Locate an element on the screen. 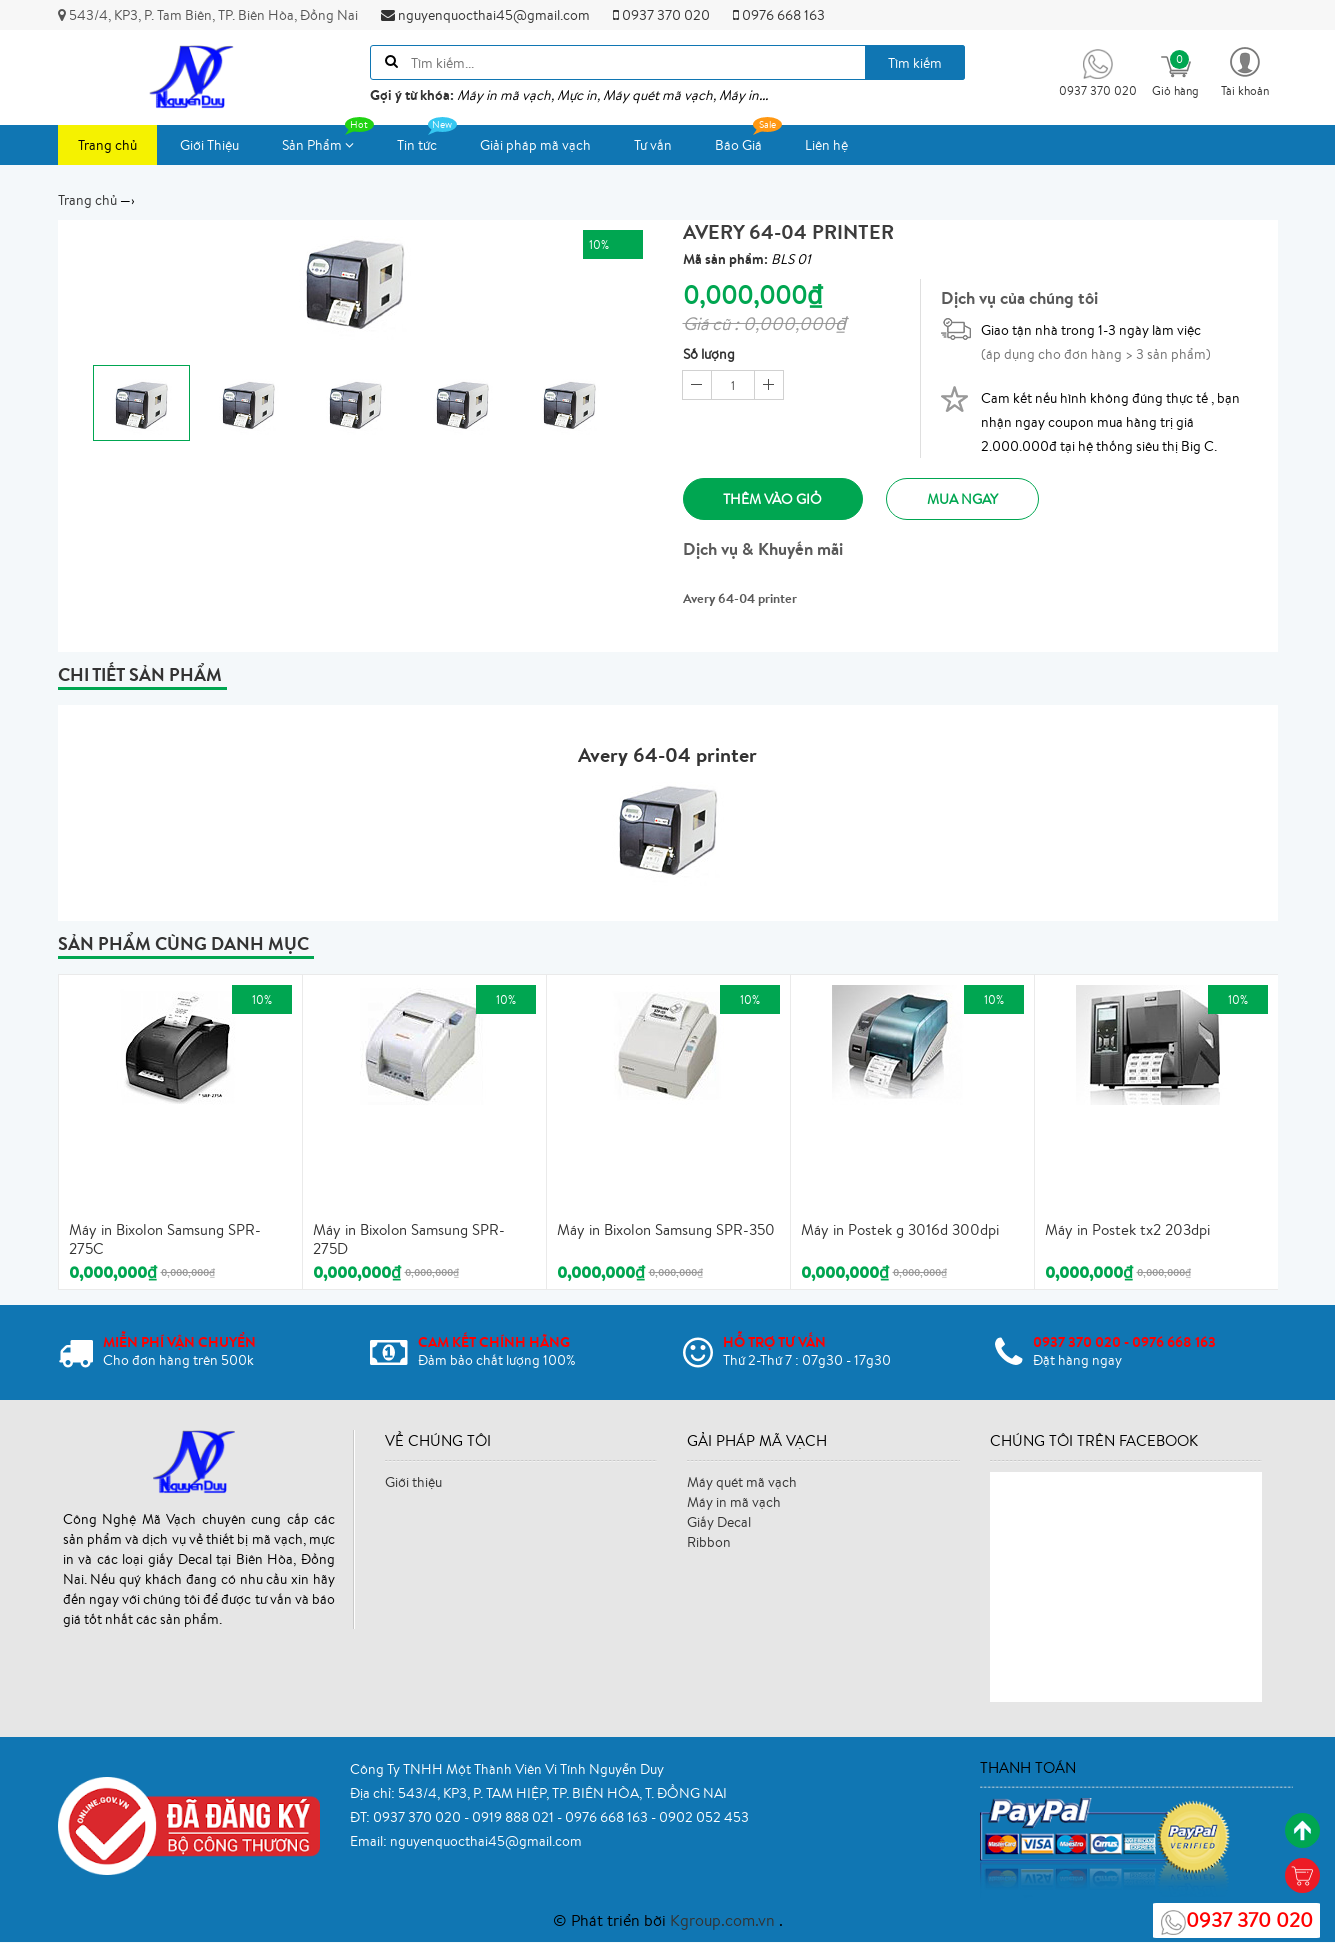 This screenshot has height=1943, width=1335. 0937 370 020 is located at coordinates (661, 15).